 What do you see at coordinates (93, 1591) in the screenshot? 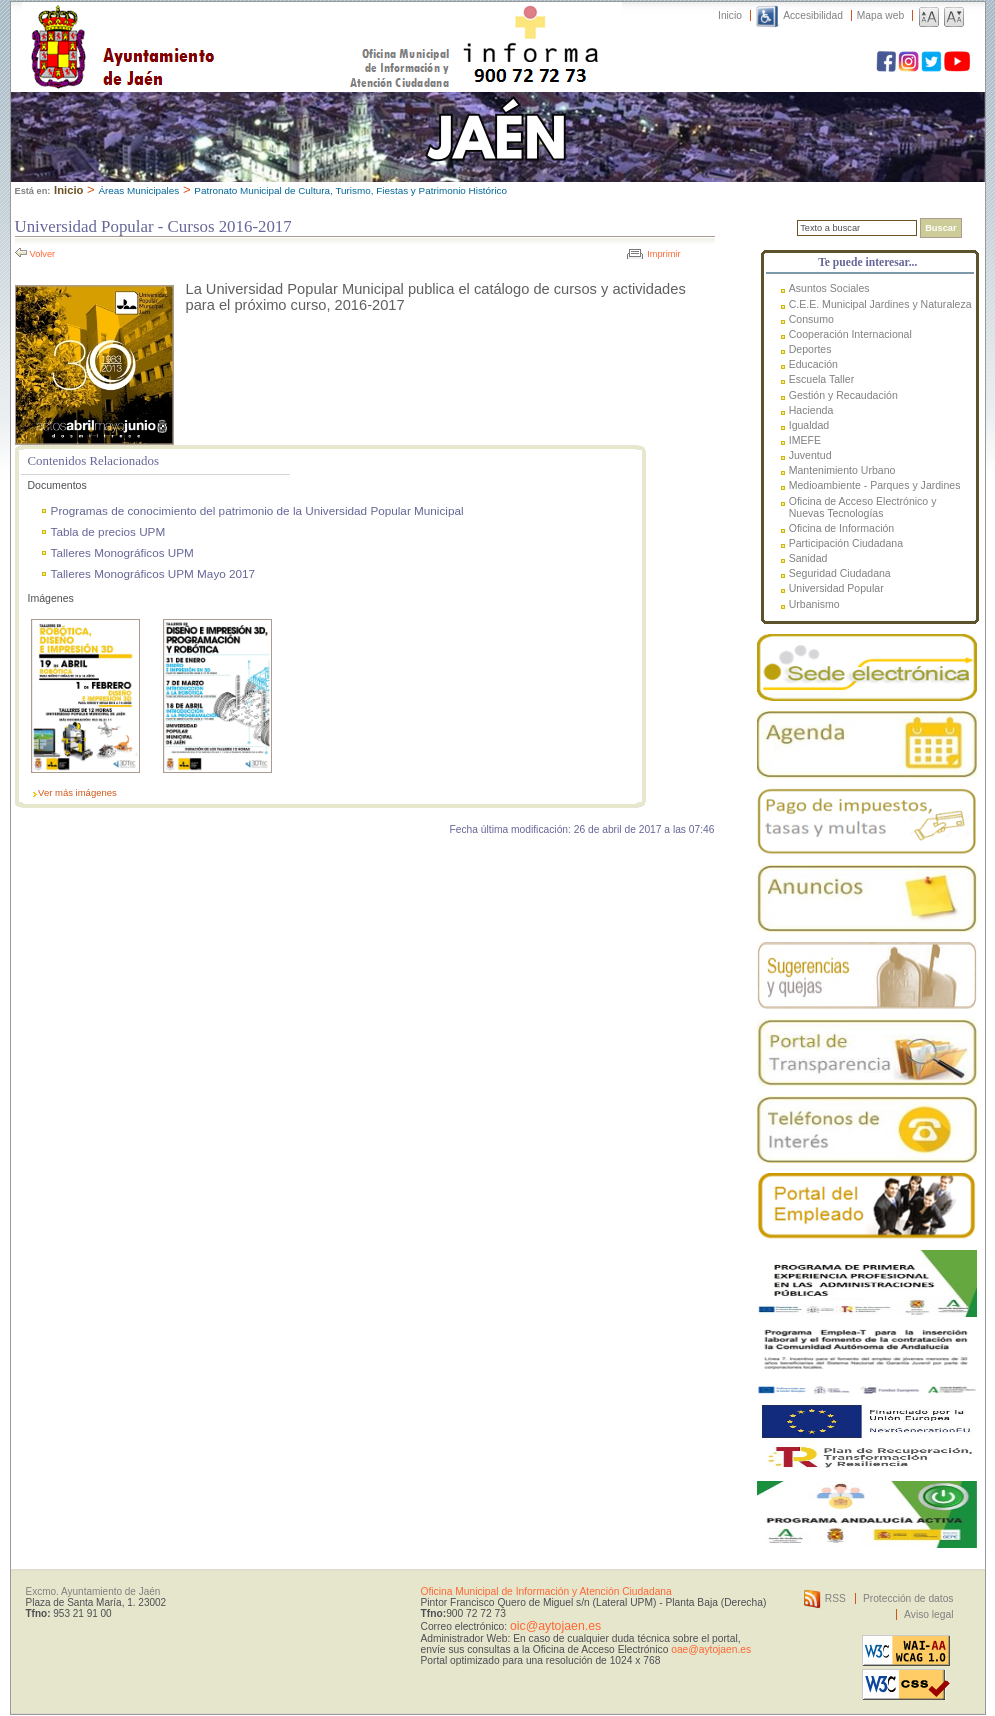
I see `Excmo. Ayuntamiento de Jaén` at bounding box center [93, 1591].